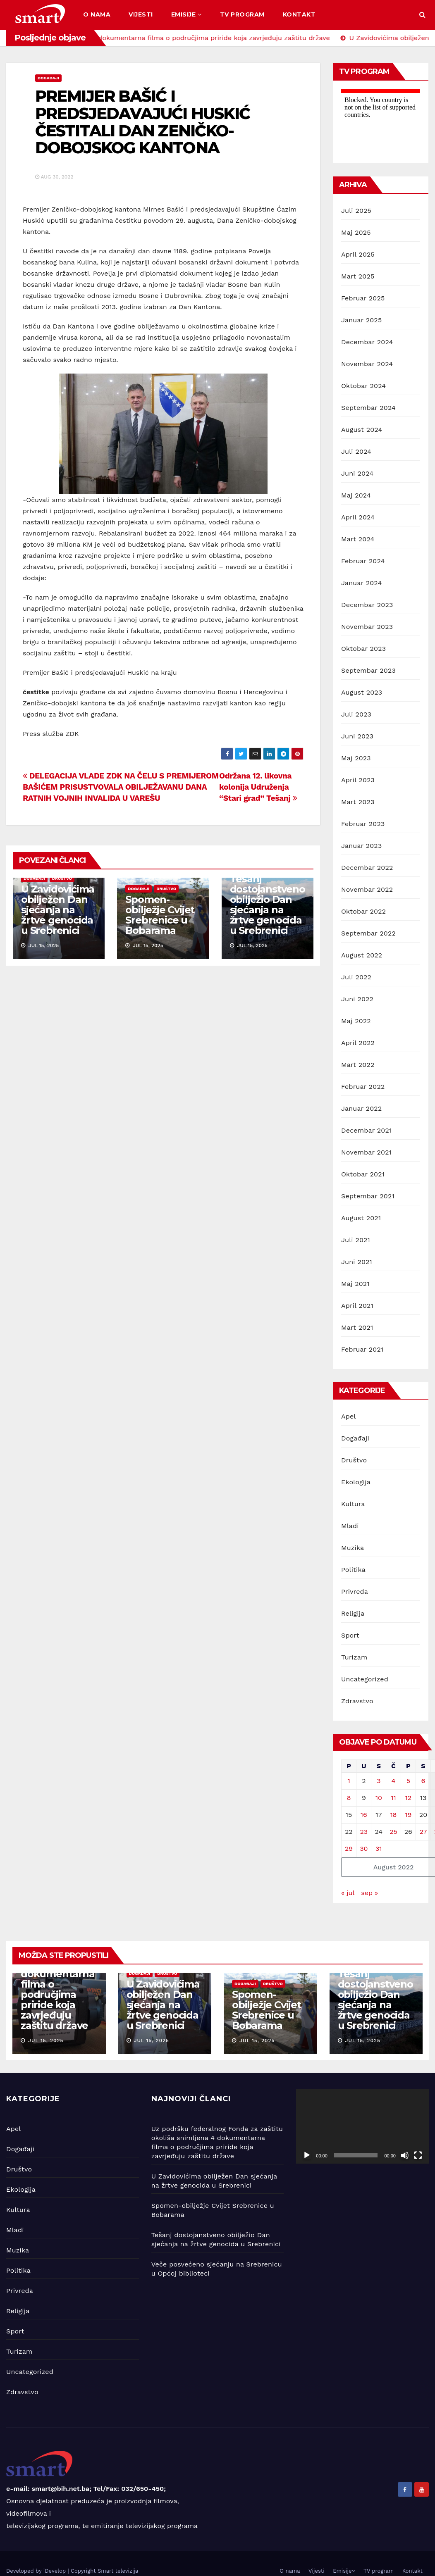 This screenshot has width=435, height=2576. What do you see at coordinates (356, 977) in the screenshot?
I see `Juli 2022` at bounding box center [356, 977].